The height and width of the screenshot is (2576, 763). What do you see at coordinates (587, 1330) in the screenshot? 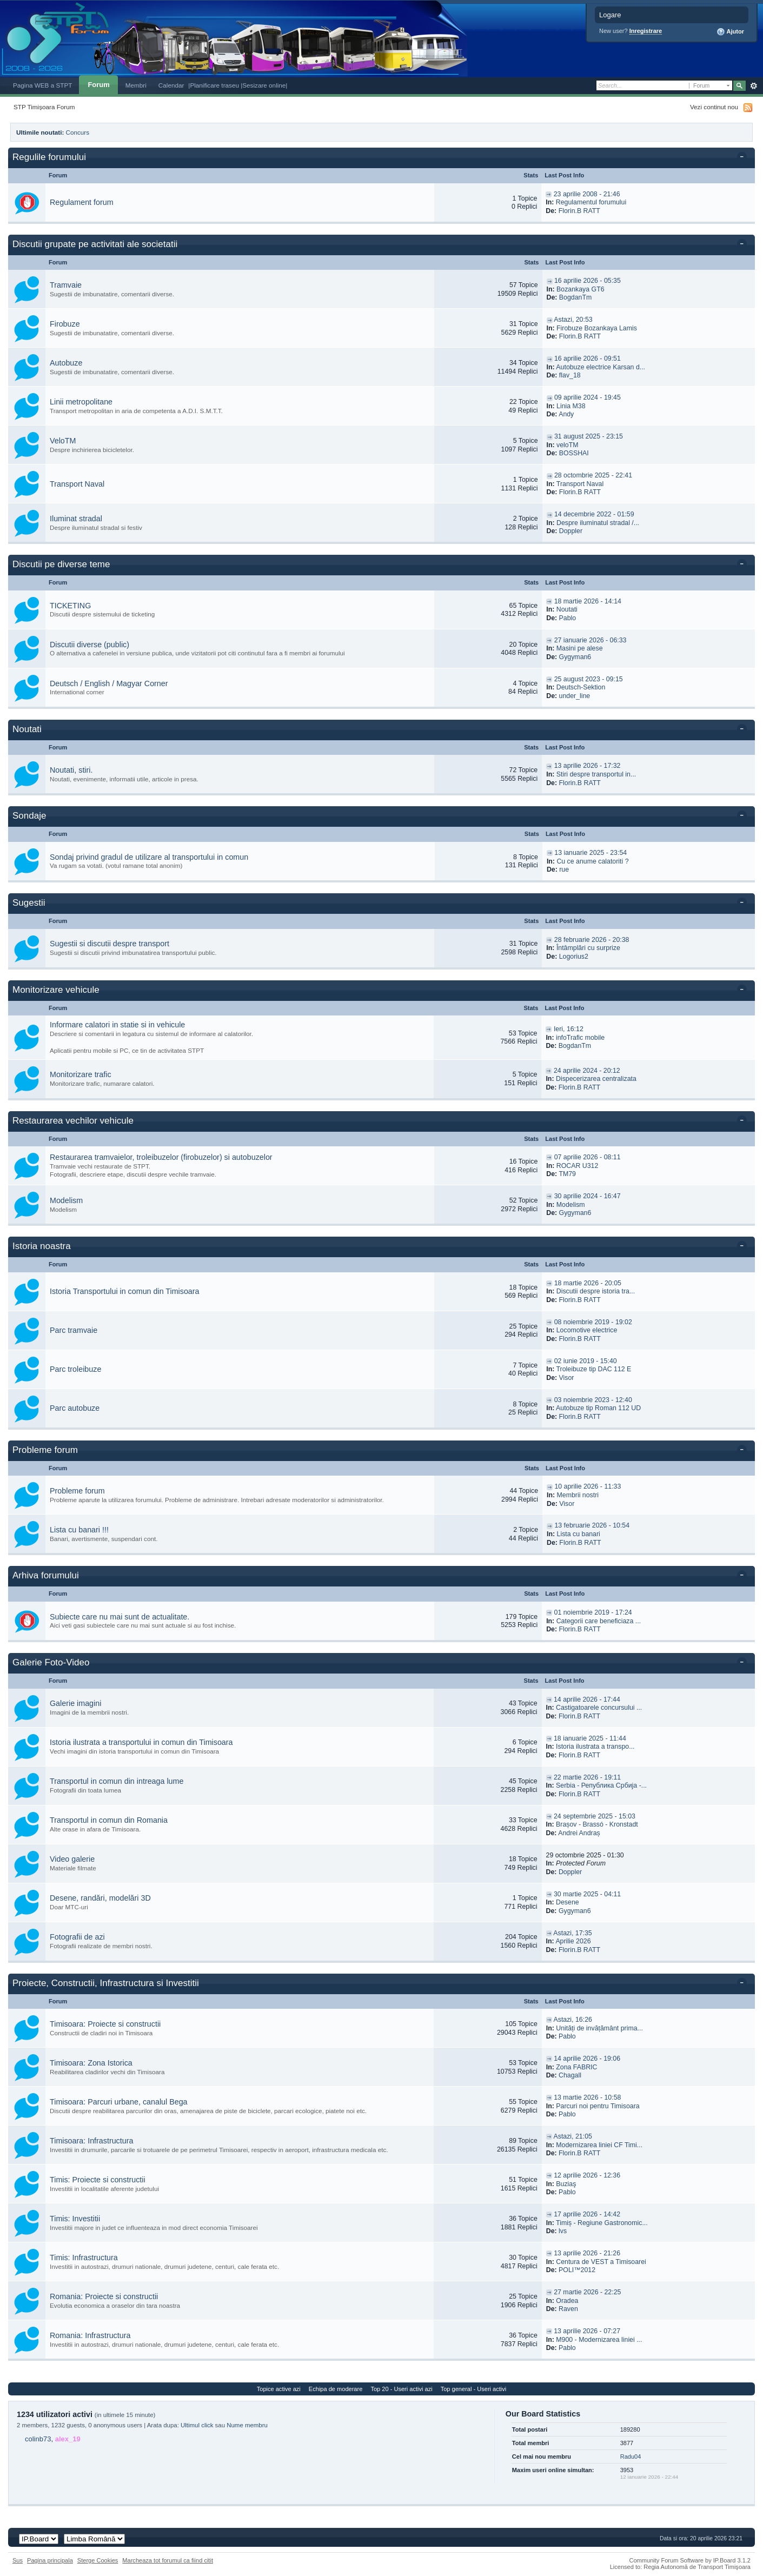
I see `Locomotive electrice` at bounding box center [587, 1330].